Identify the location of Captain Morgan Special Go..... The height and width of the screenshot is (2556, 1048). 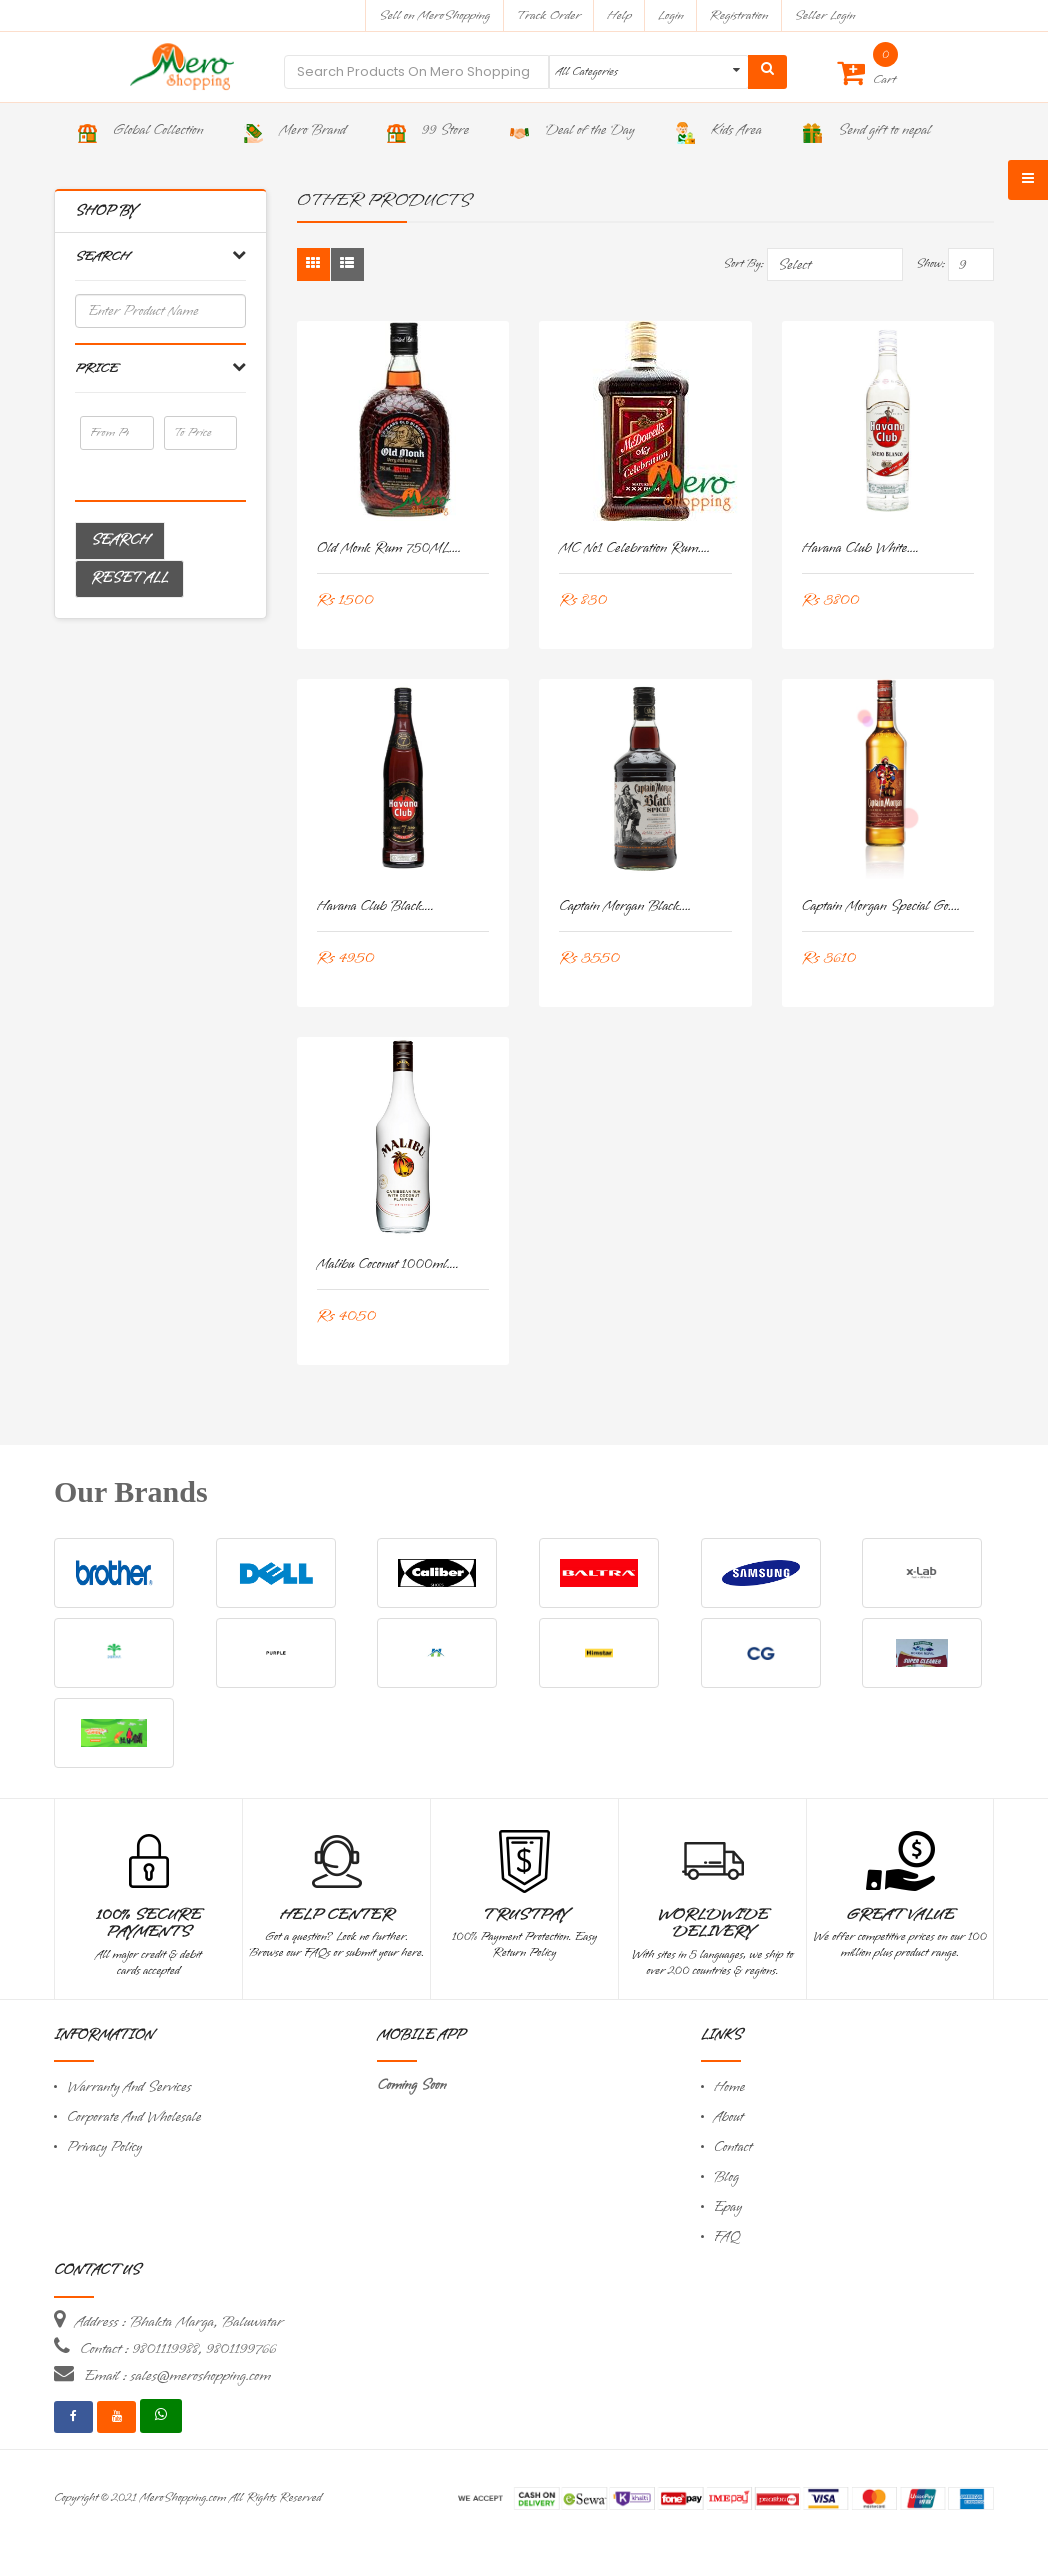
(881, 906).